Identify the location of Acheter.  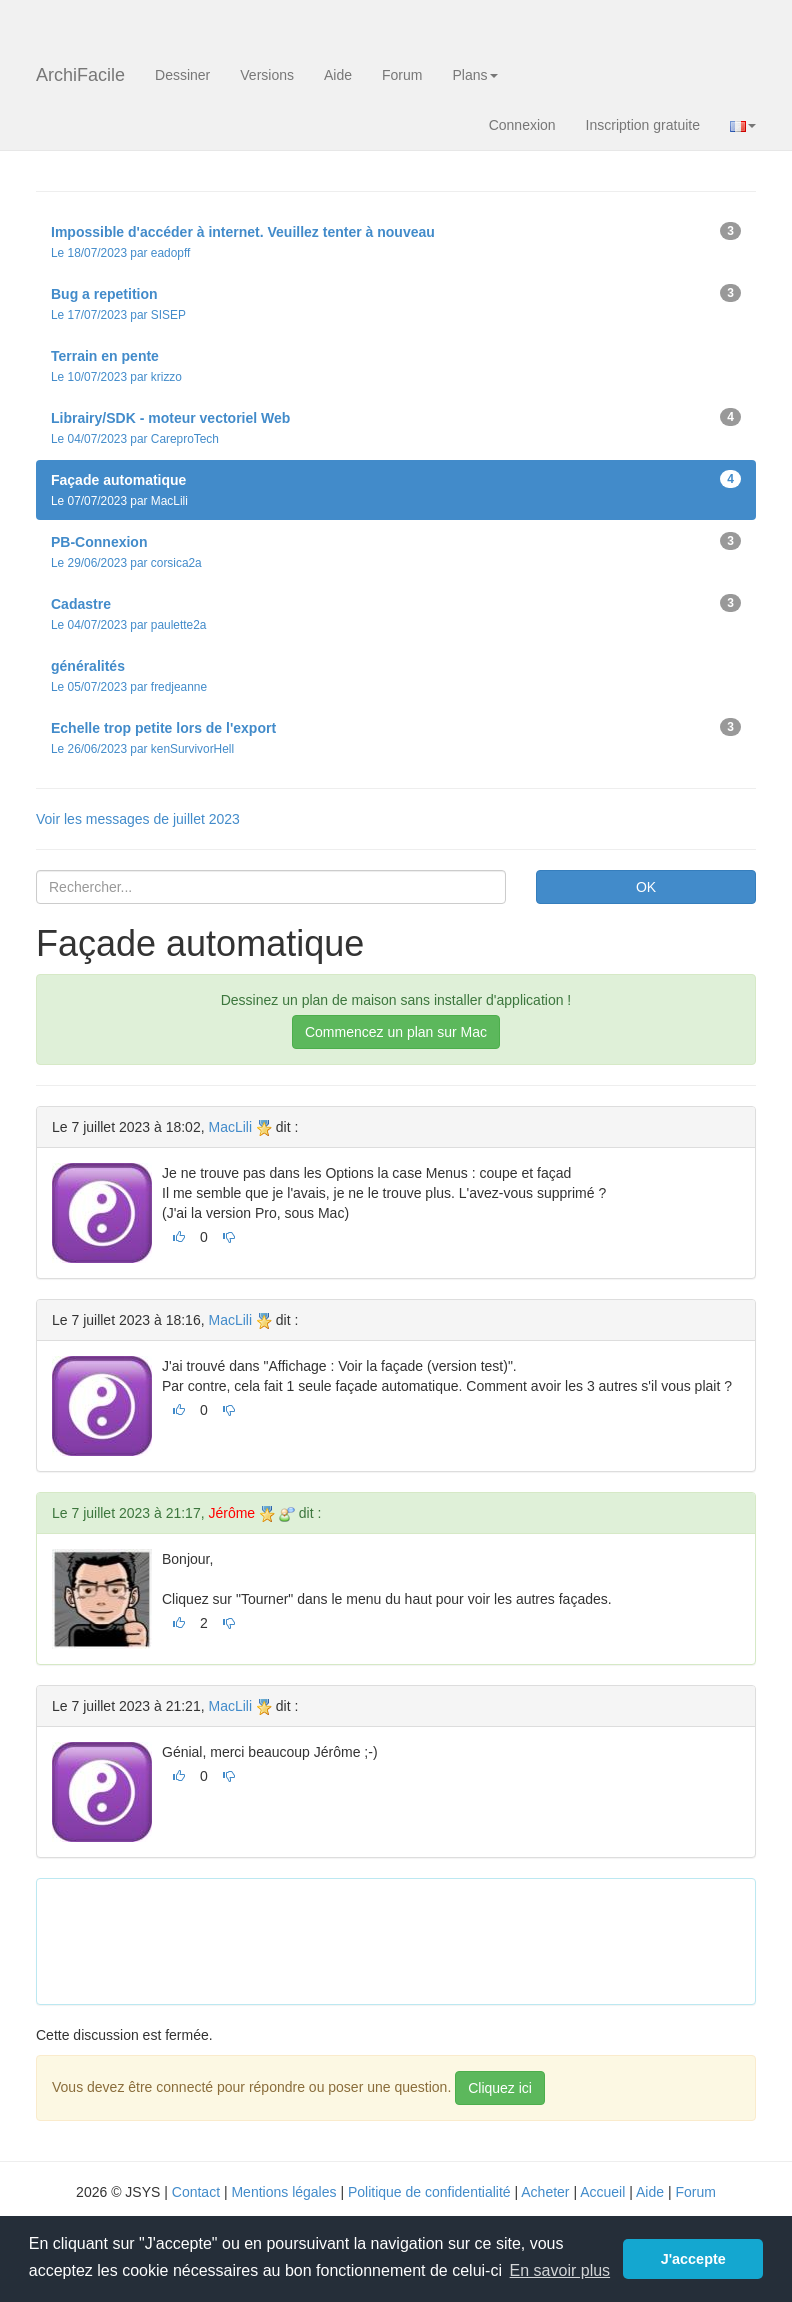
(545, 2192).